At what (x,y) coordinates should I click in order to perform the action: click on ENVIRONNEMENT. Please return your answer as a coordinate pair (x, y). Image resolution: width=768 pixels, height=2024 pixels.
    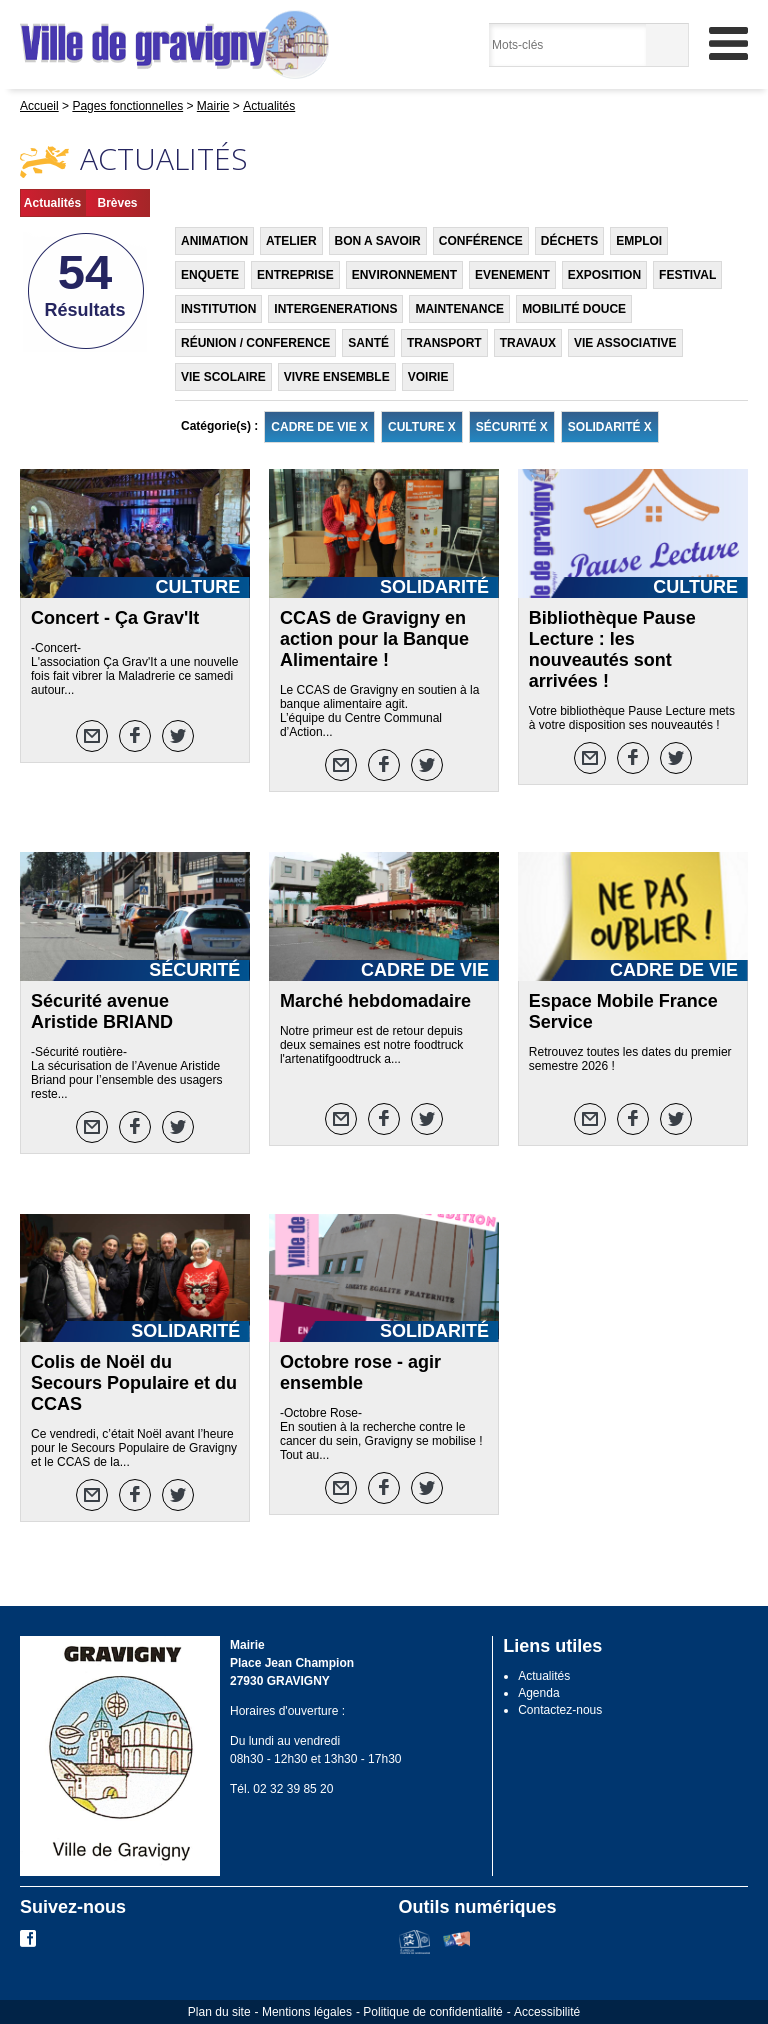
    Looking at the image, I should click on (404, 275).